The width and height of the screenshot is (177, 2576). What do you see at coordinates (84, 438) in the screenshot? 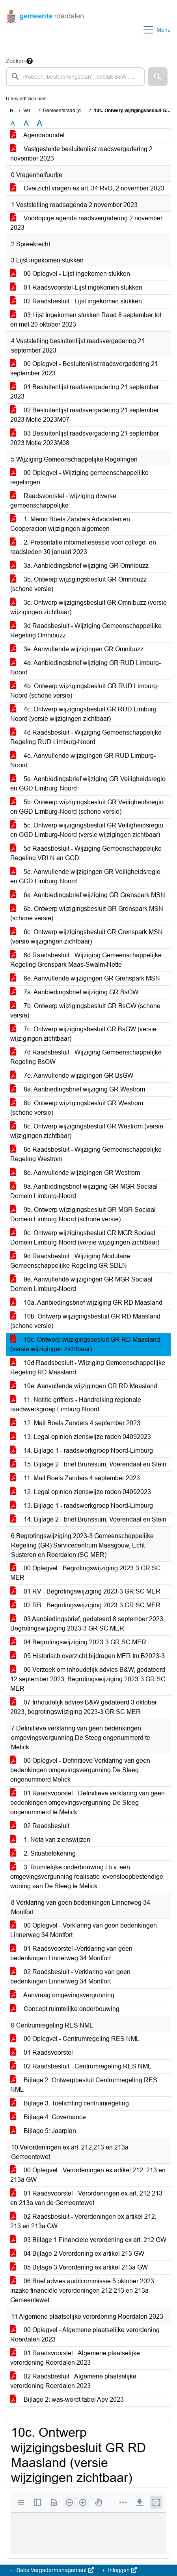
I see `03 Besluitenlijst raadsvergadering 21 september 2023 Motie 2023M08` at bounding box center [84, 438].